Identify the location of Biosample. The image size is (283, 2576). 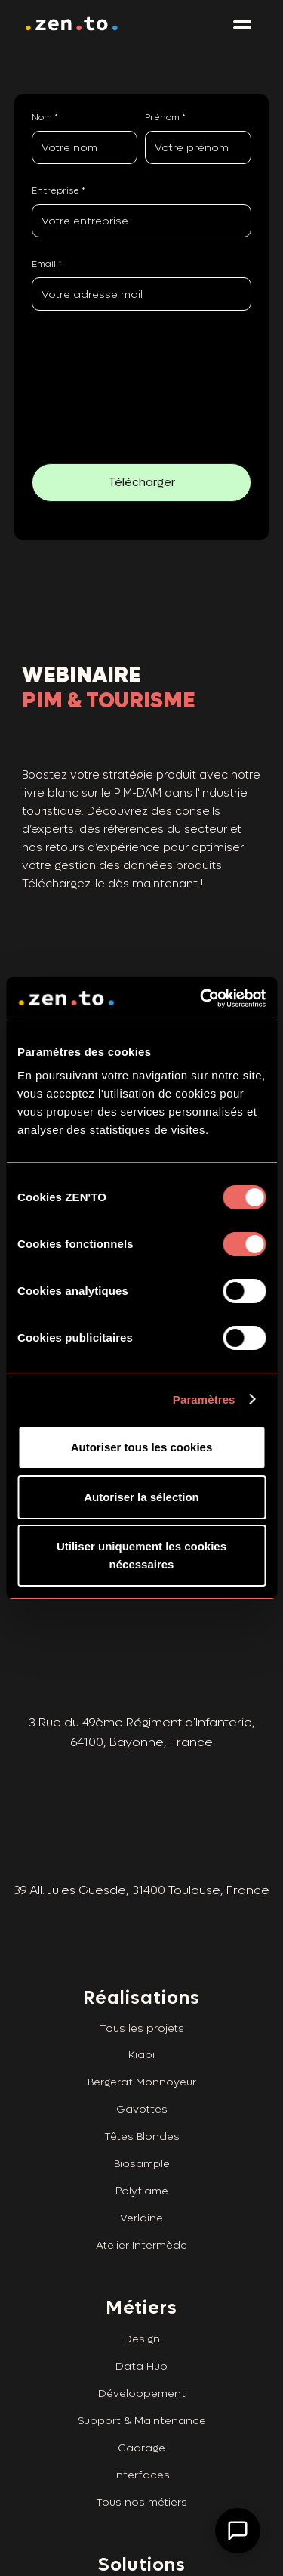
(142, 2153).